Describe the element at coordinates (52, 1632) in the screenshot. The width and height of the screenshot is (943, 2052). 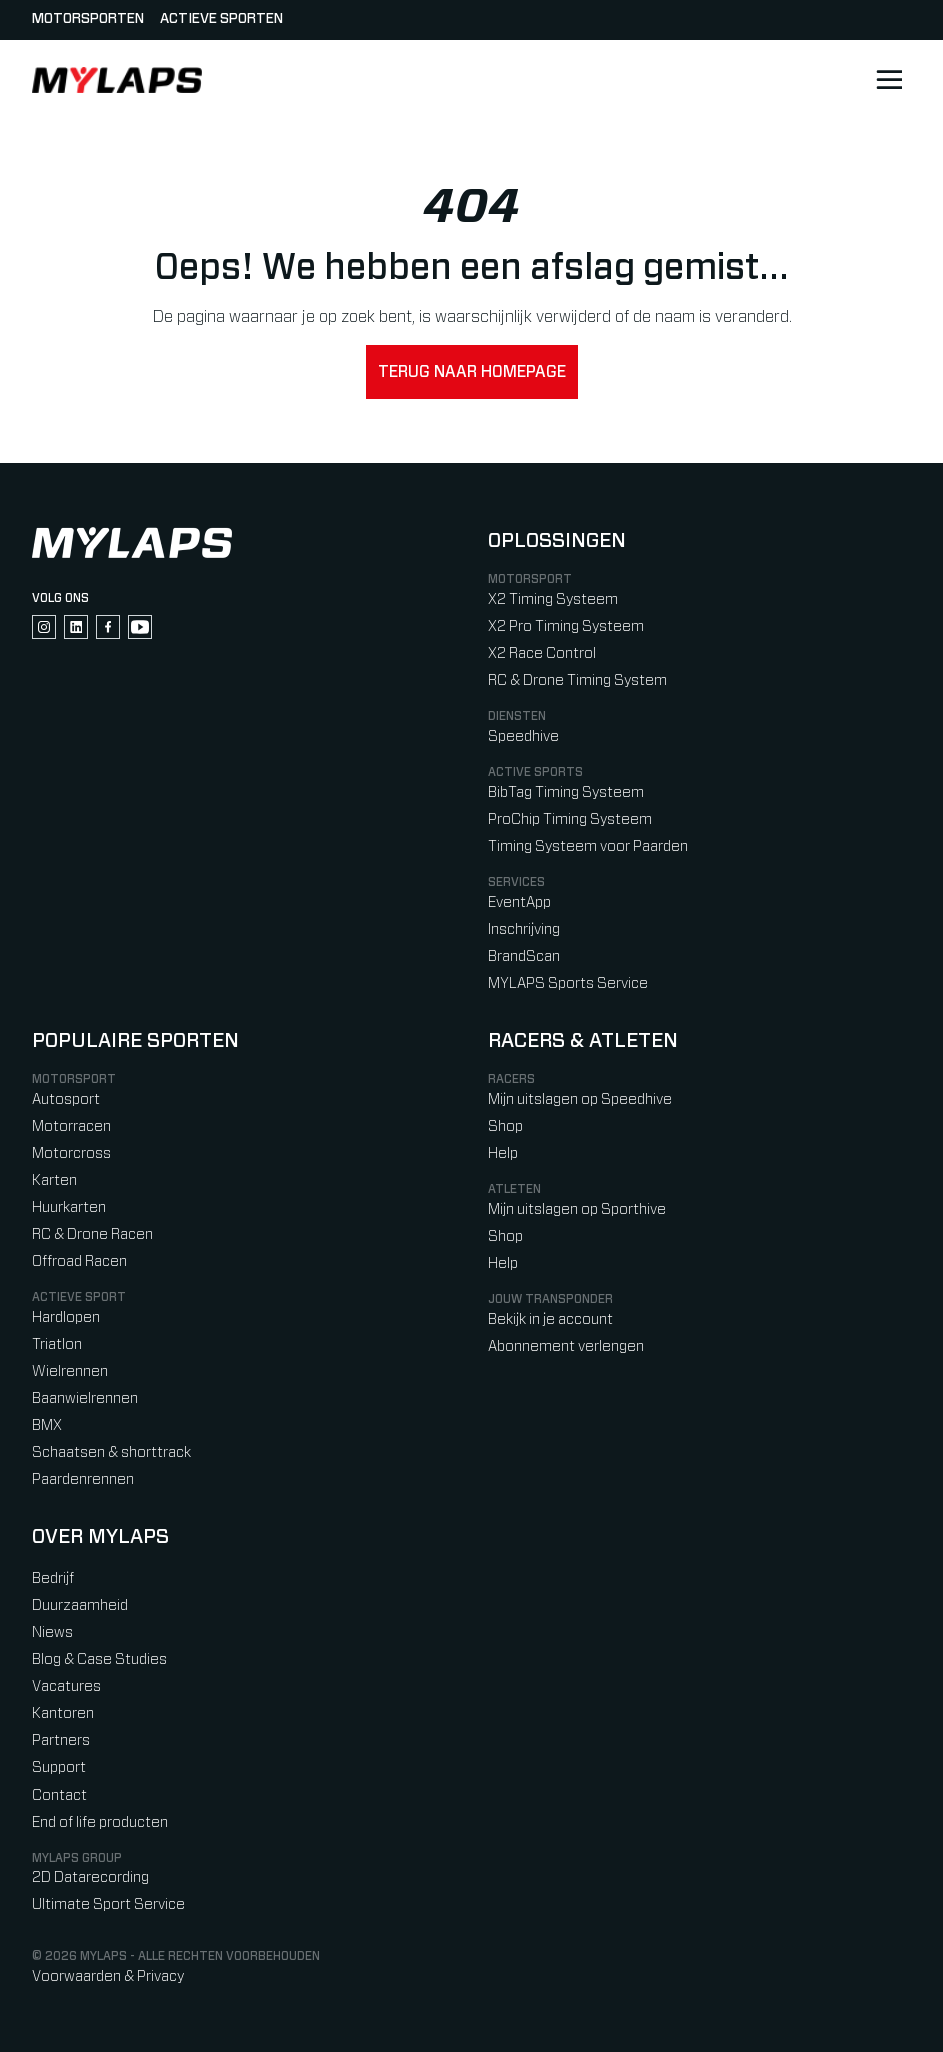
I see `Niews` at that location.